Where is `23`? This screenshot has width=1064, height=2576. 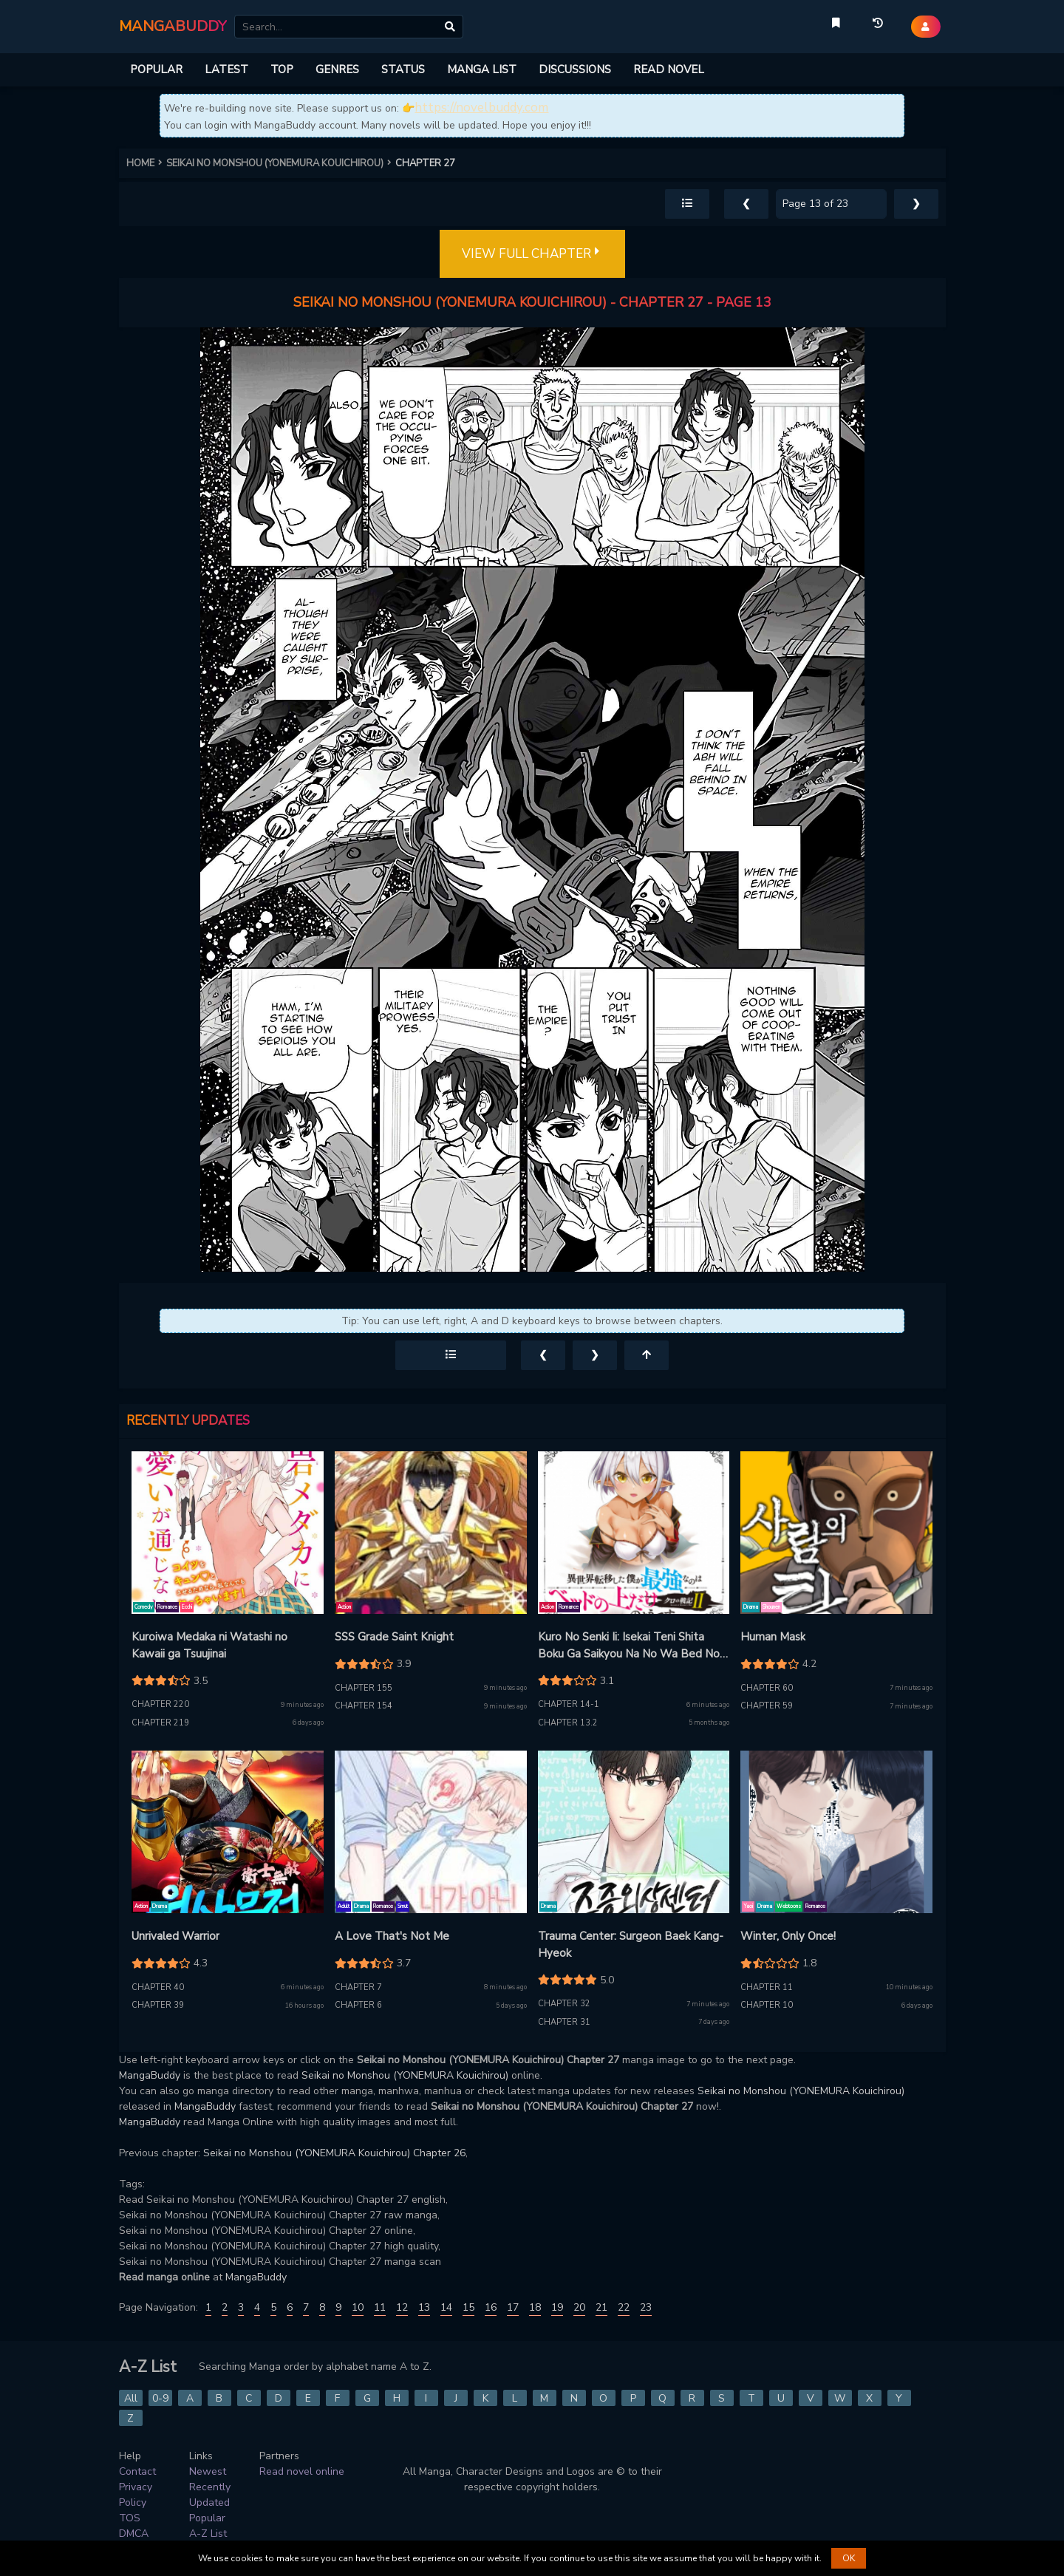
23 is located at coordinates (646, 2307).